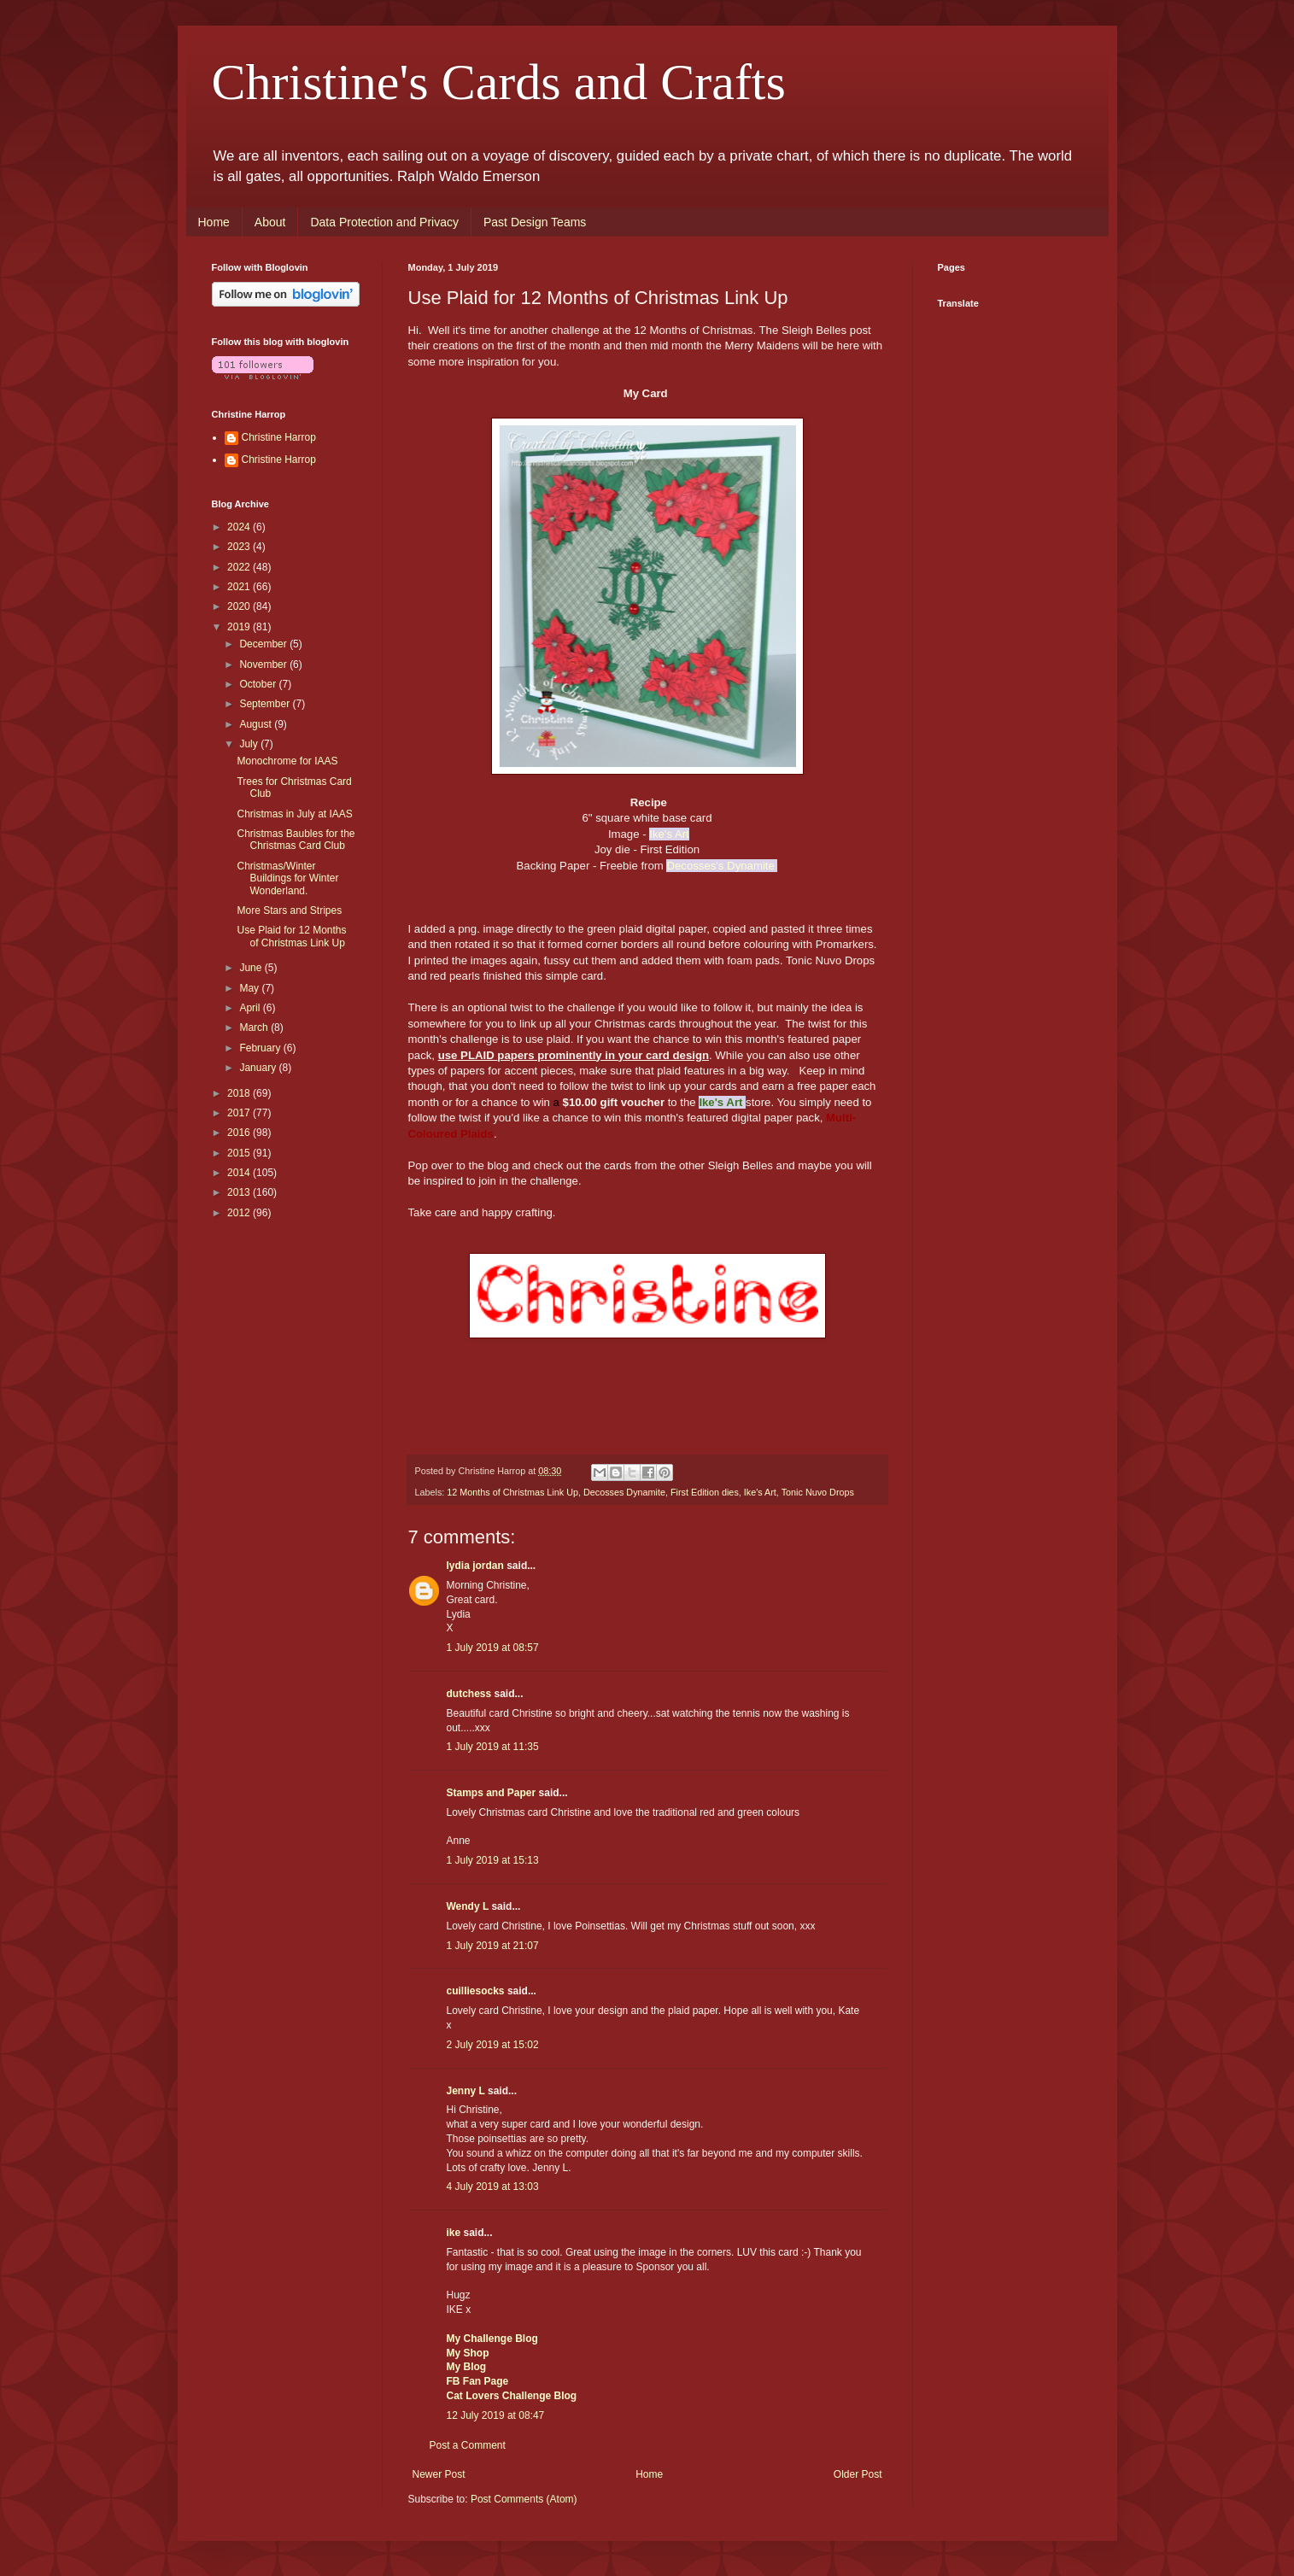 This screenshot has width=1294, height=2576. What do you see at coordinates (240, 1113) in the screenshot?
I see `2017` at bounding box center [240, 1113].